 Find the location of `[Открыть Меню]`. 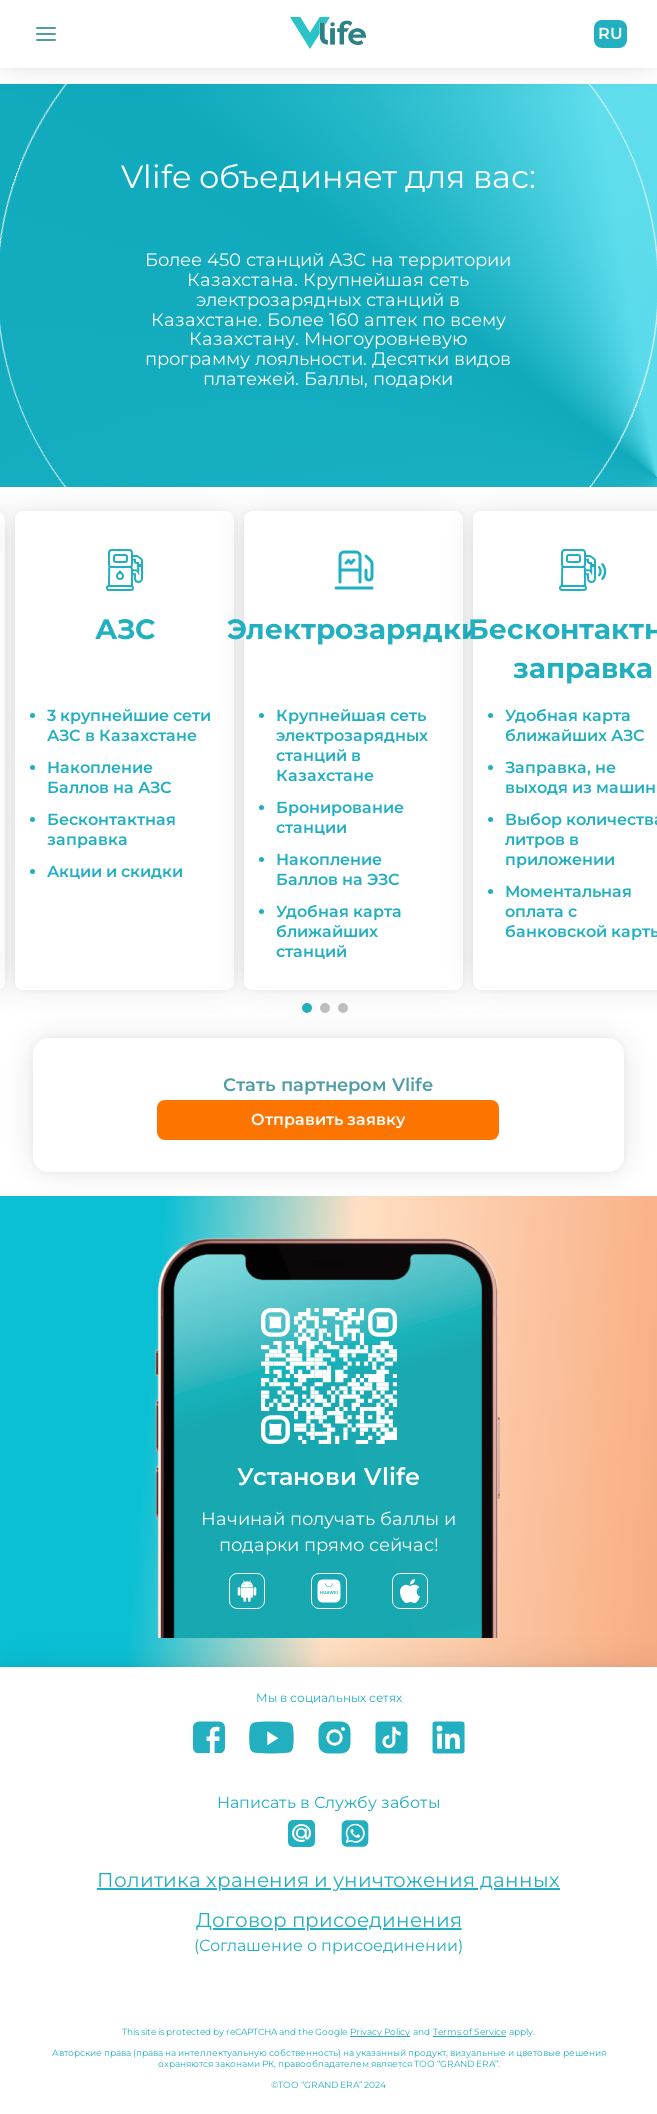

[Открыть Меню] is located at coordinates (46, 34).